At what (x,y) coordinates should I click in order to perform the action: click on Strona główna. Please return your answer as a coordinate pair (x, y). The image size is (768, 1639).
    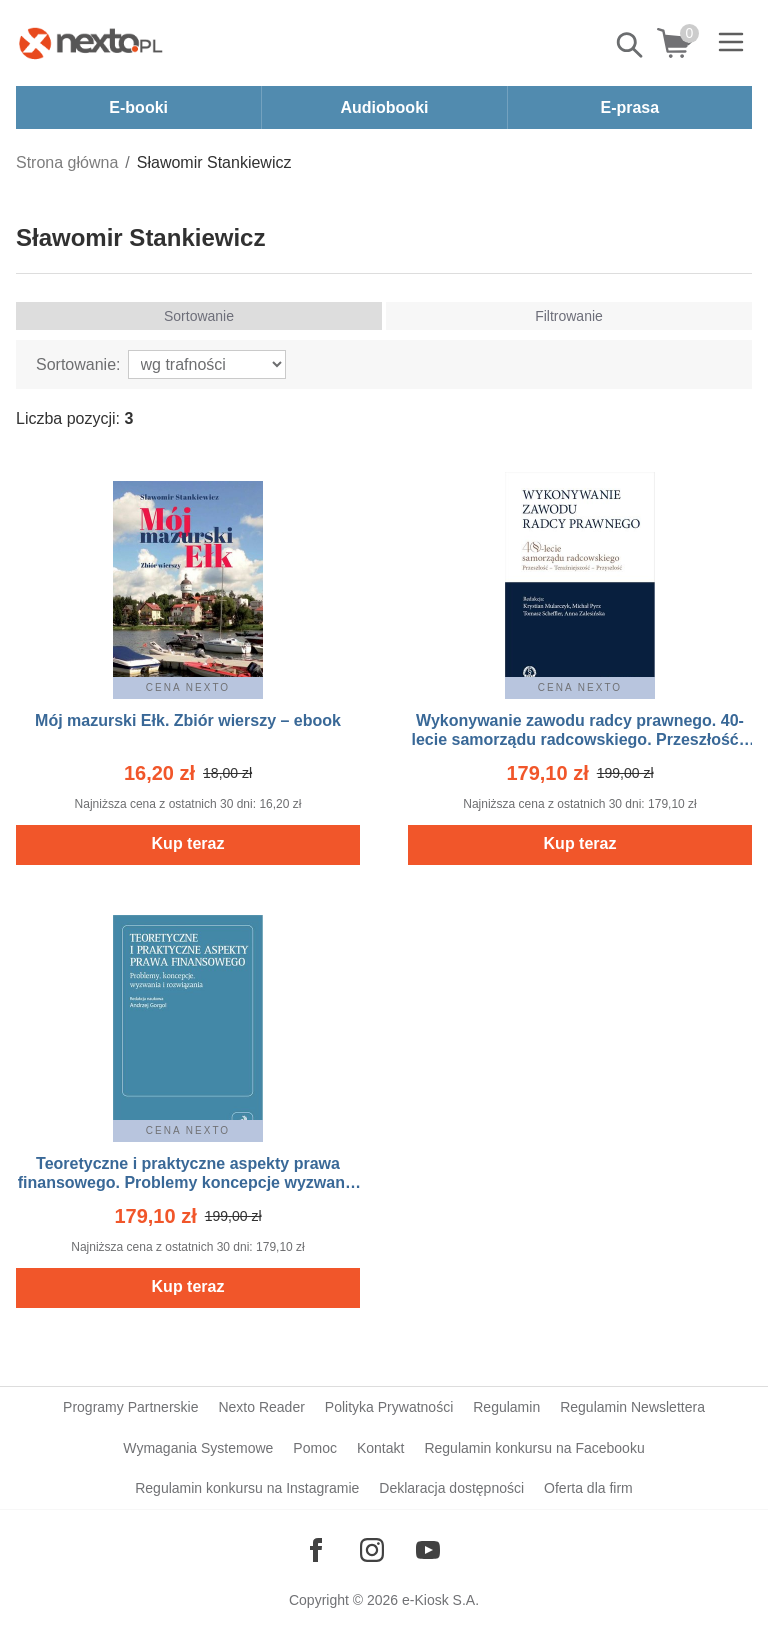
    Looking at the image, I should click on (67, 162).